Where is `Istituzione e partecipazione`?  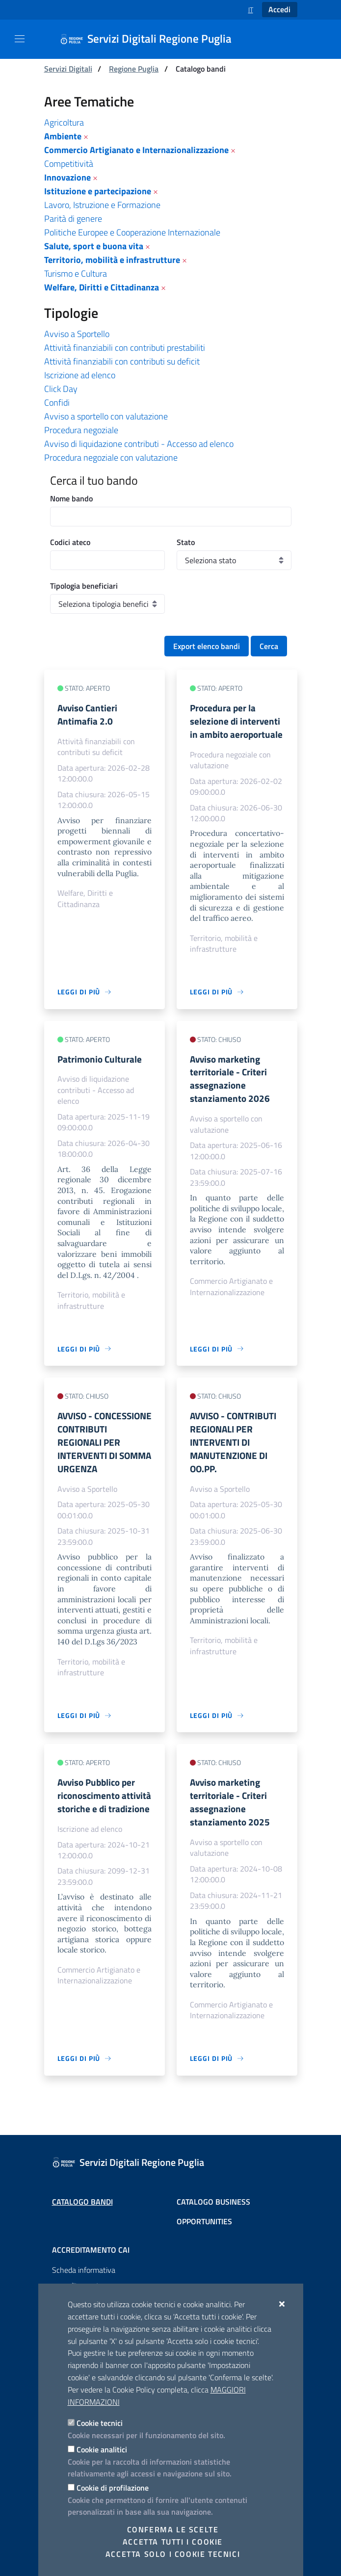 Istituzione e partecipazione is located at coordinates (97, 191).